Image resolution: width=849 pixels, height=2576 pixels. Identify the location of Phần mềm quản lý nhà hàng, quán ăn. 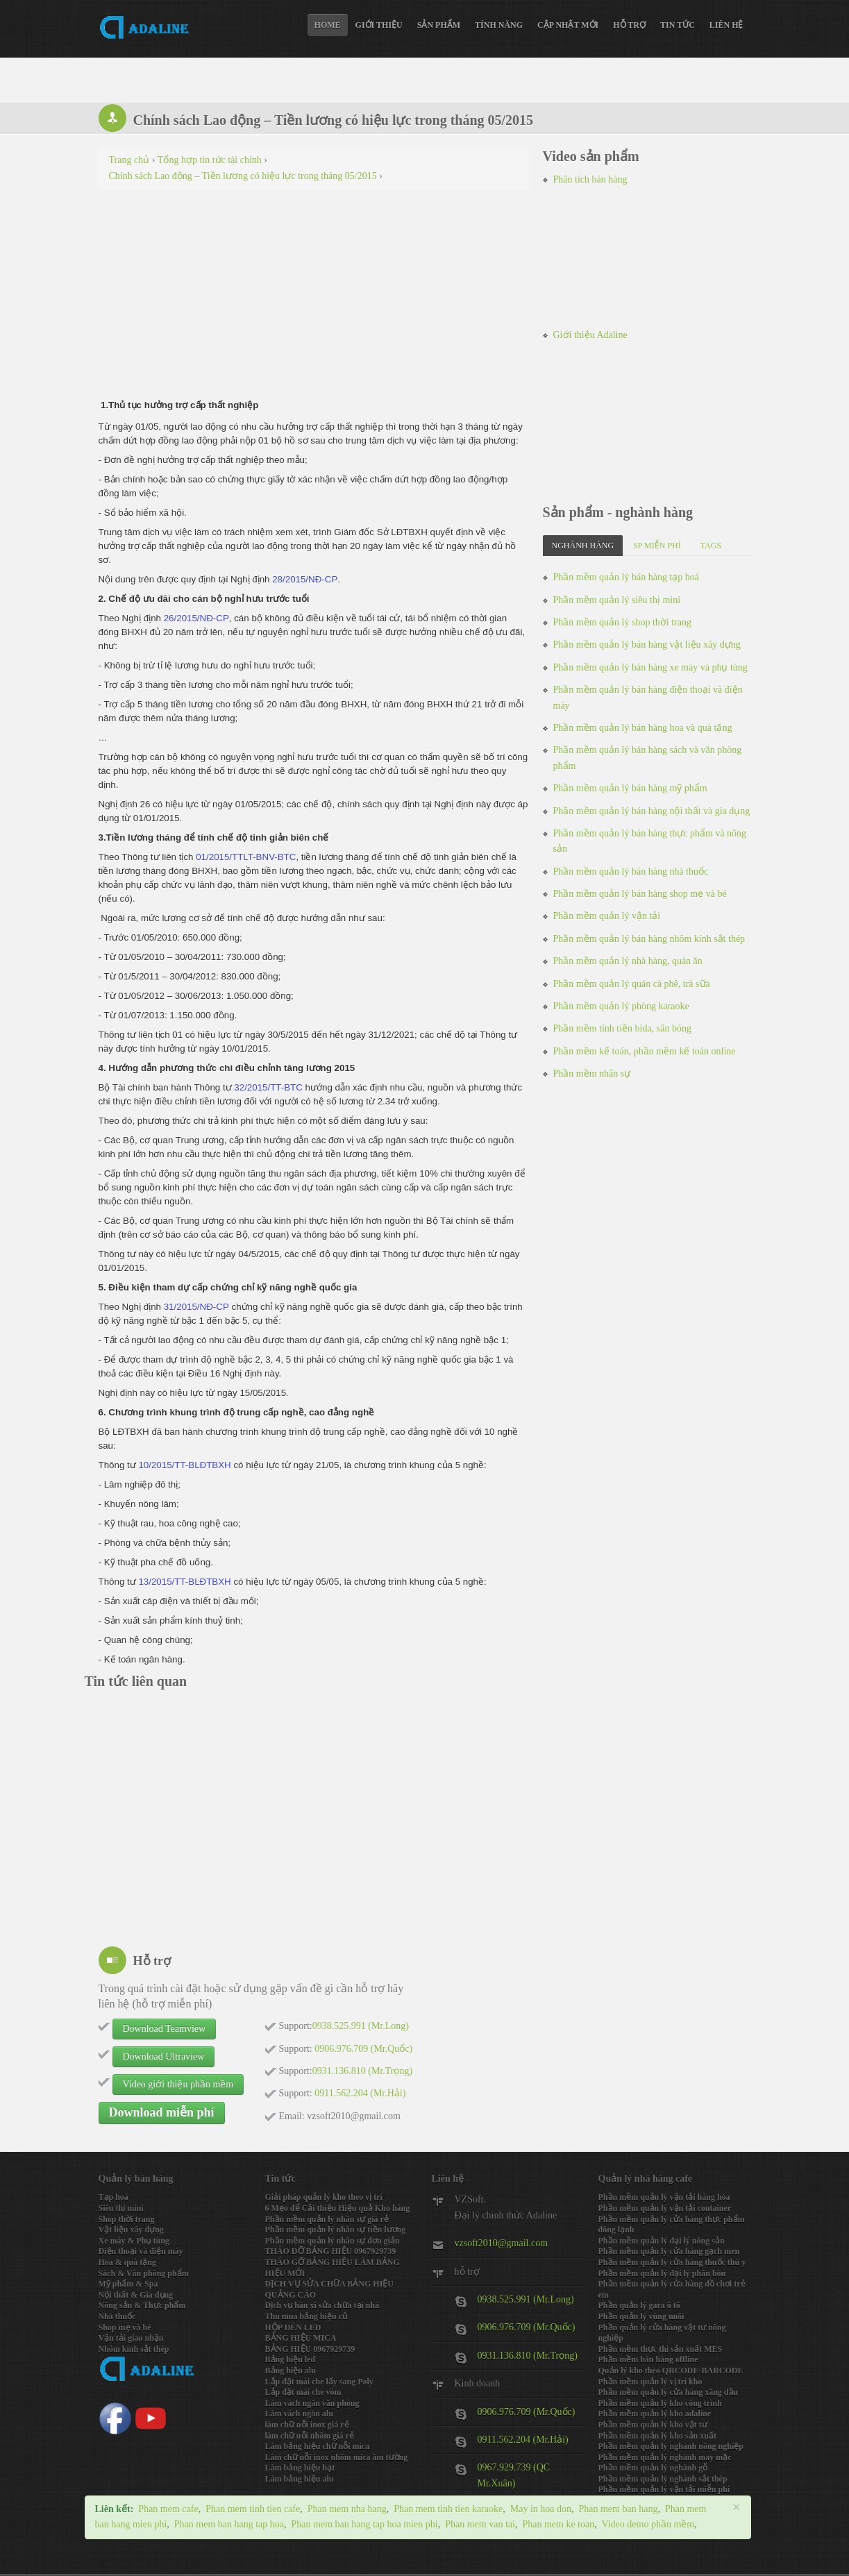
(628, 961).